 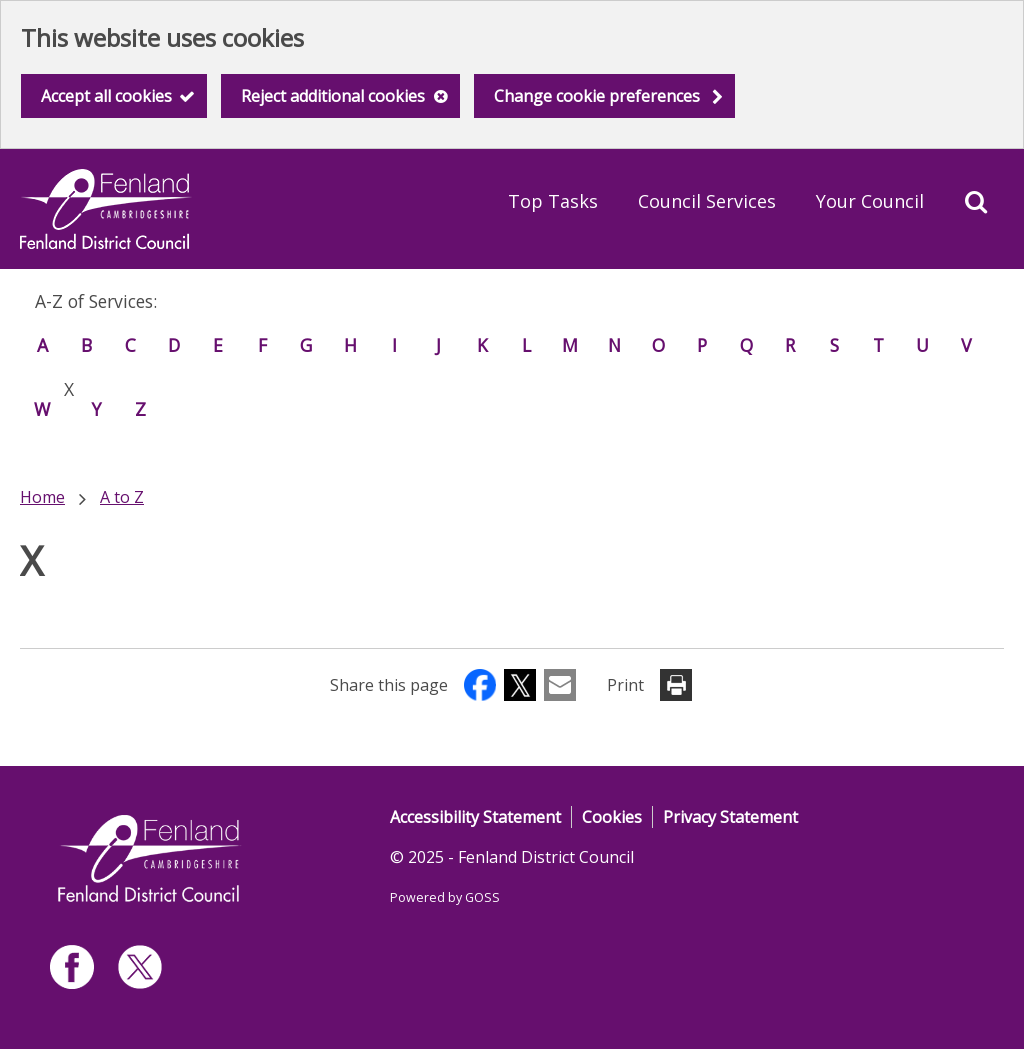 I want to click on Accessibility Statement, so click(x=475, y=817).